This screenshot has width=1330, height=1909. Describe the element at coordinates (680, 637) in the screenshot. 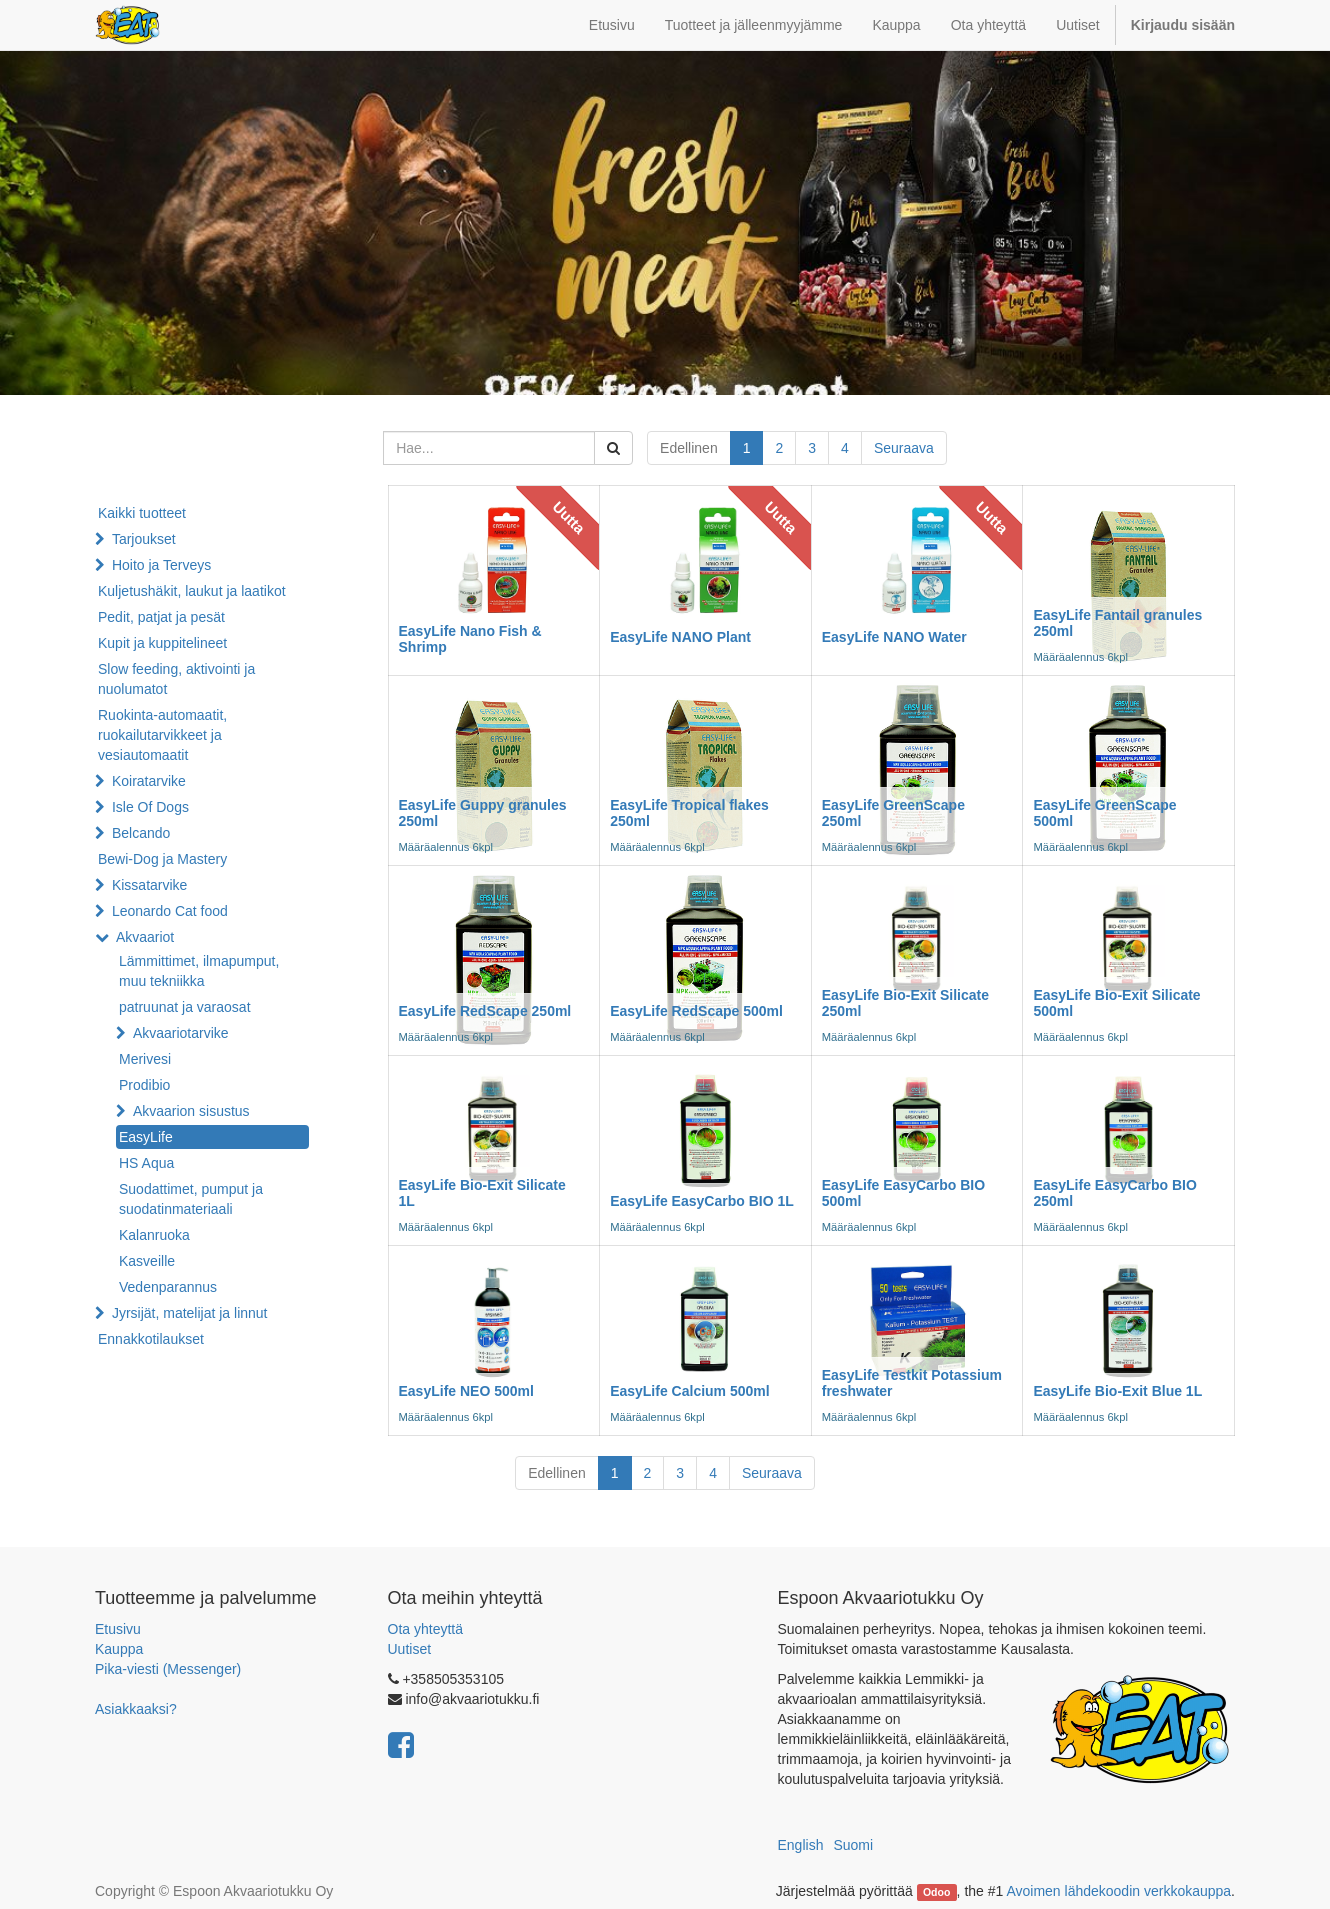

I see `EasyLife NANO Plant` at that location.